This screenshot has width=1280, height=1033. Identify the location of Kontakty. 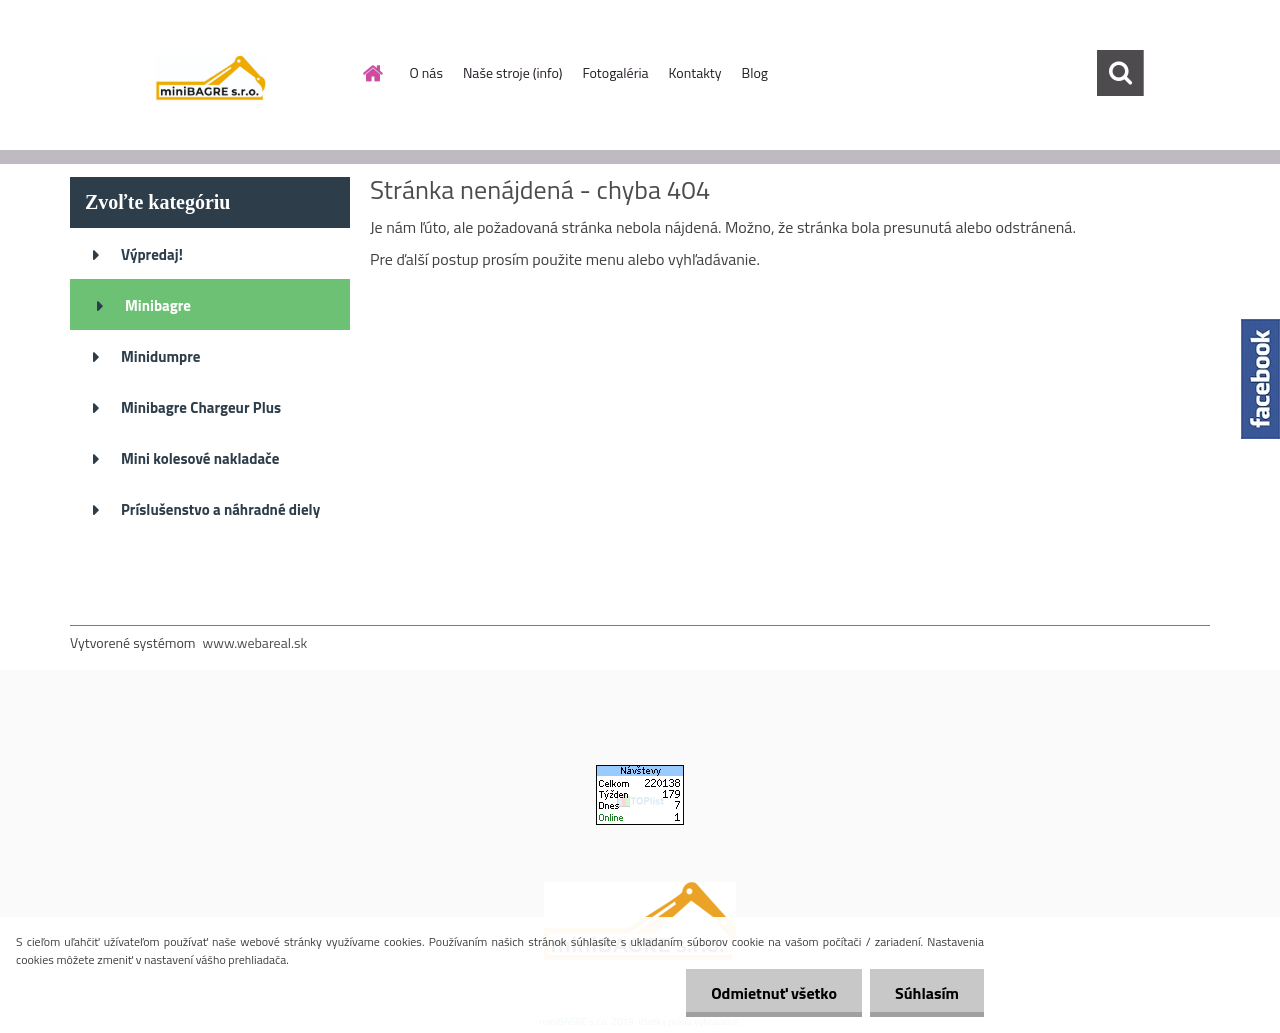
(695, 72).